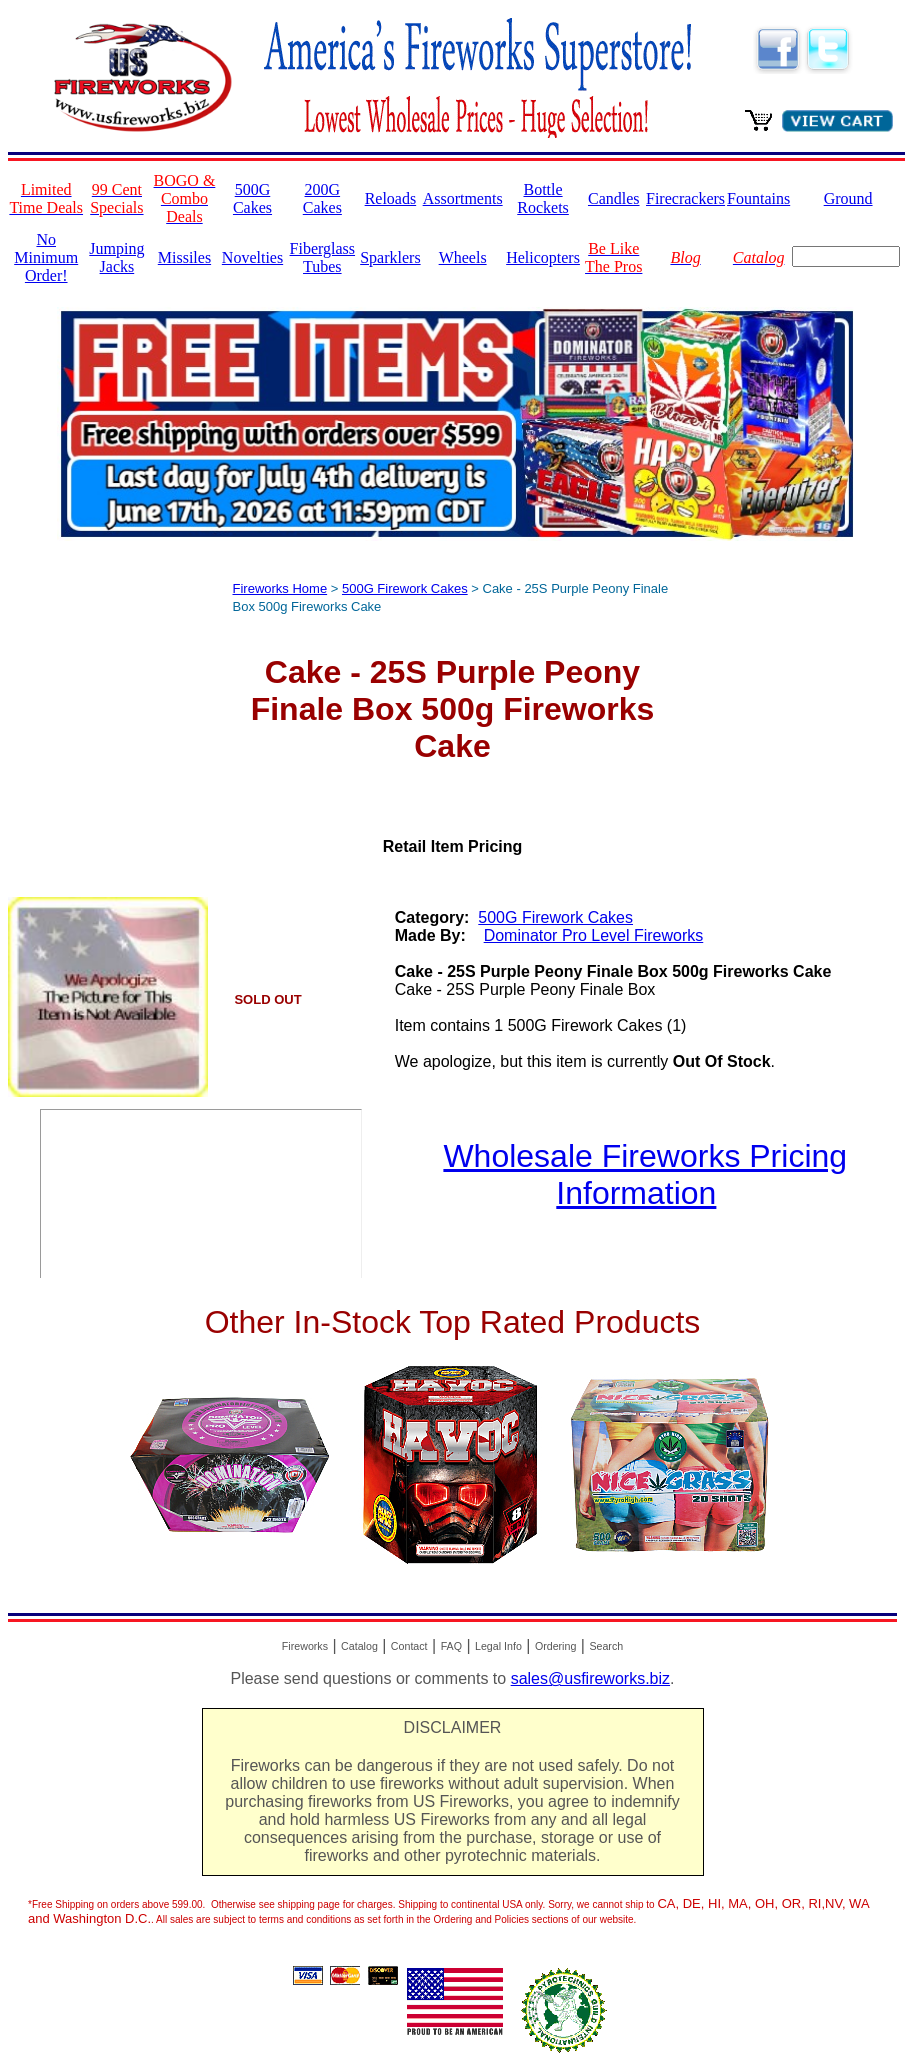  What do you see at coordinates (614, 198) in the screenshot?
I see `Candles` at bounding box center [614, 198].